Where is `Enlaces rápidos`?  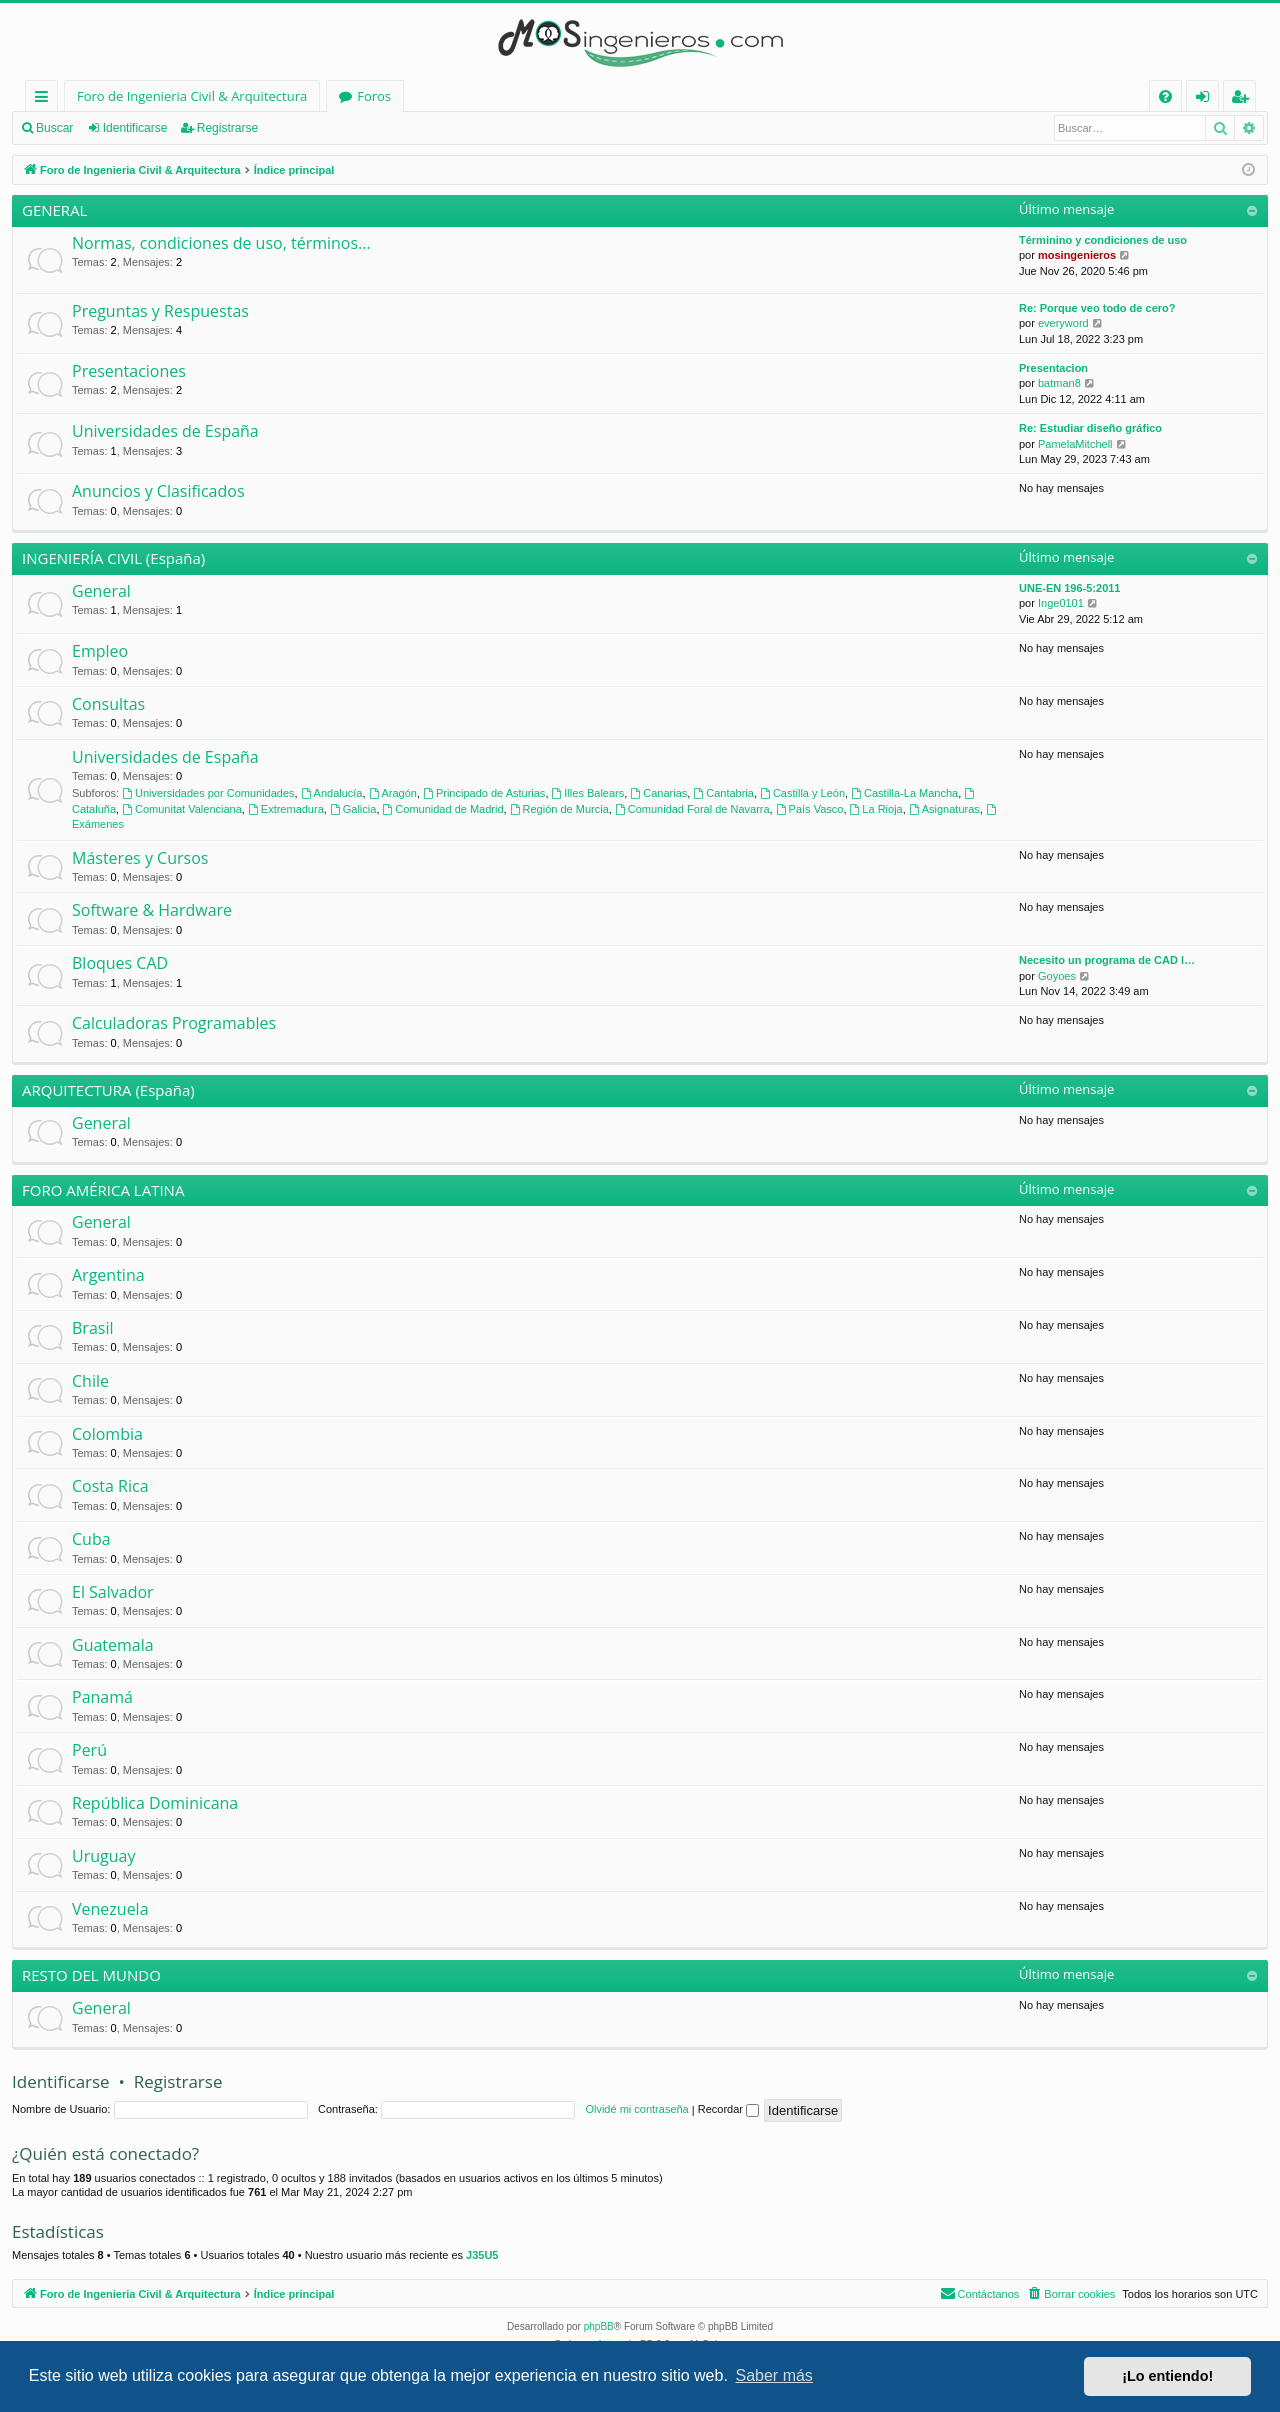
Enlaces rápidos is located at coordinates (45, 99).